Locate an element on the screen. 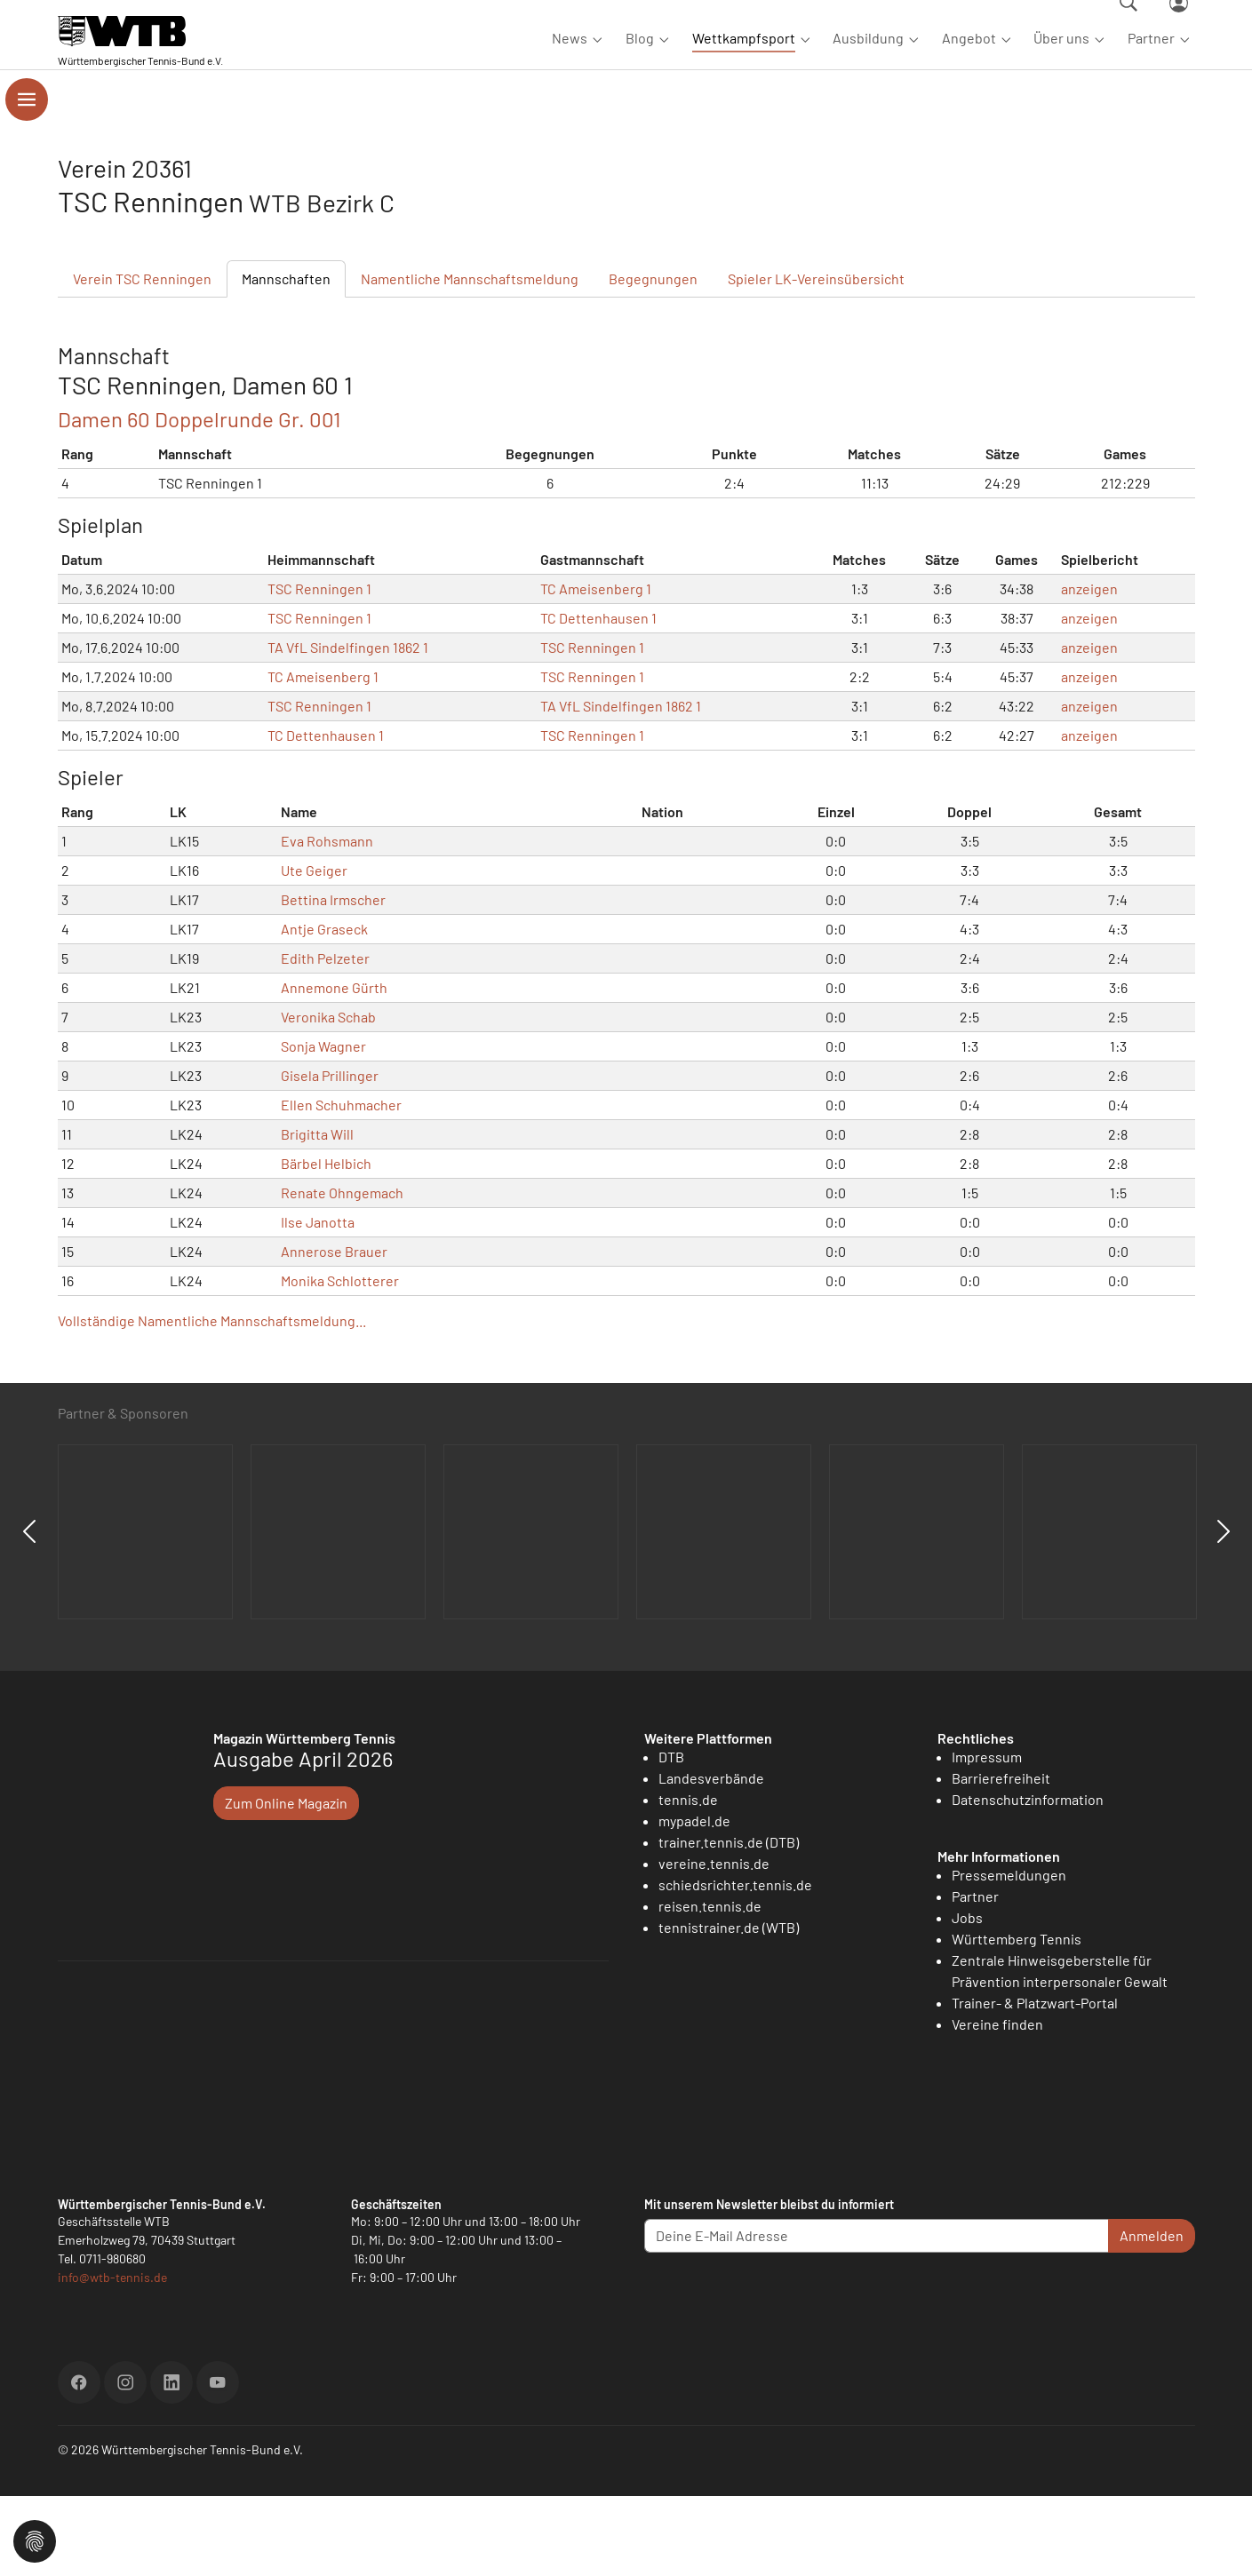 The width and height of the screenshot is (1252, 2576). Begegnungen is located at coordinates (653, 358).